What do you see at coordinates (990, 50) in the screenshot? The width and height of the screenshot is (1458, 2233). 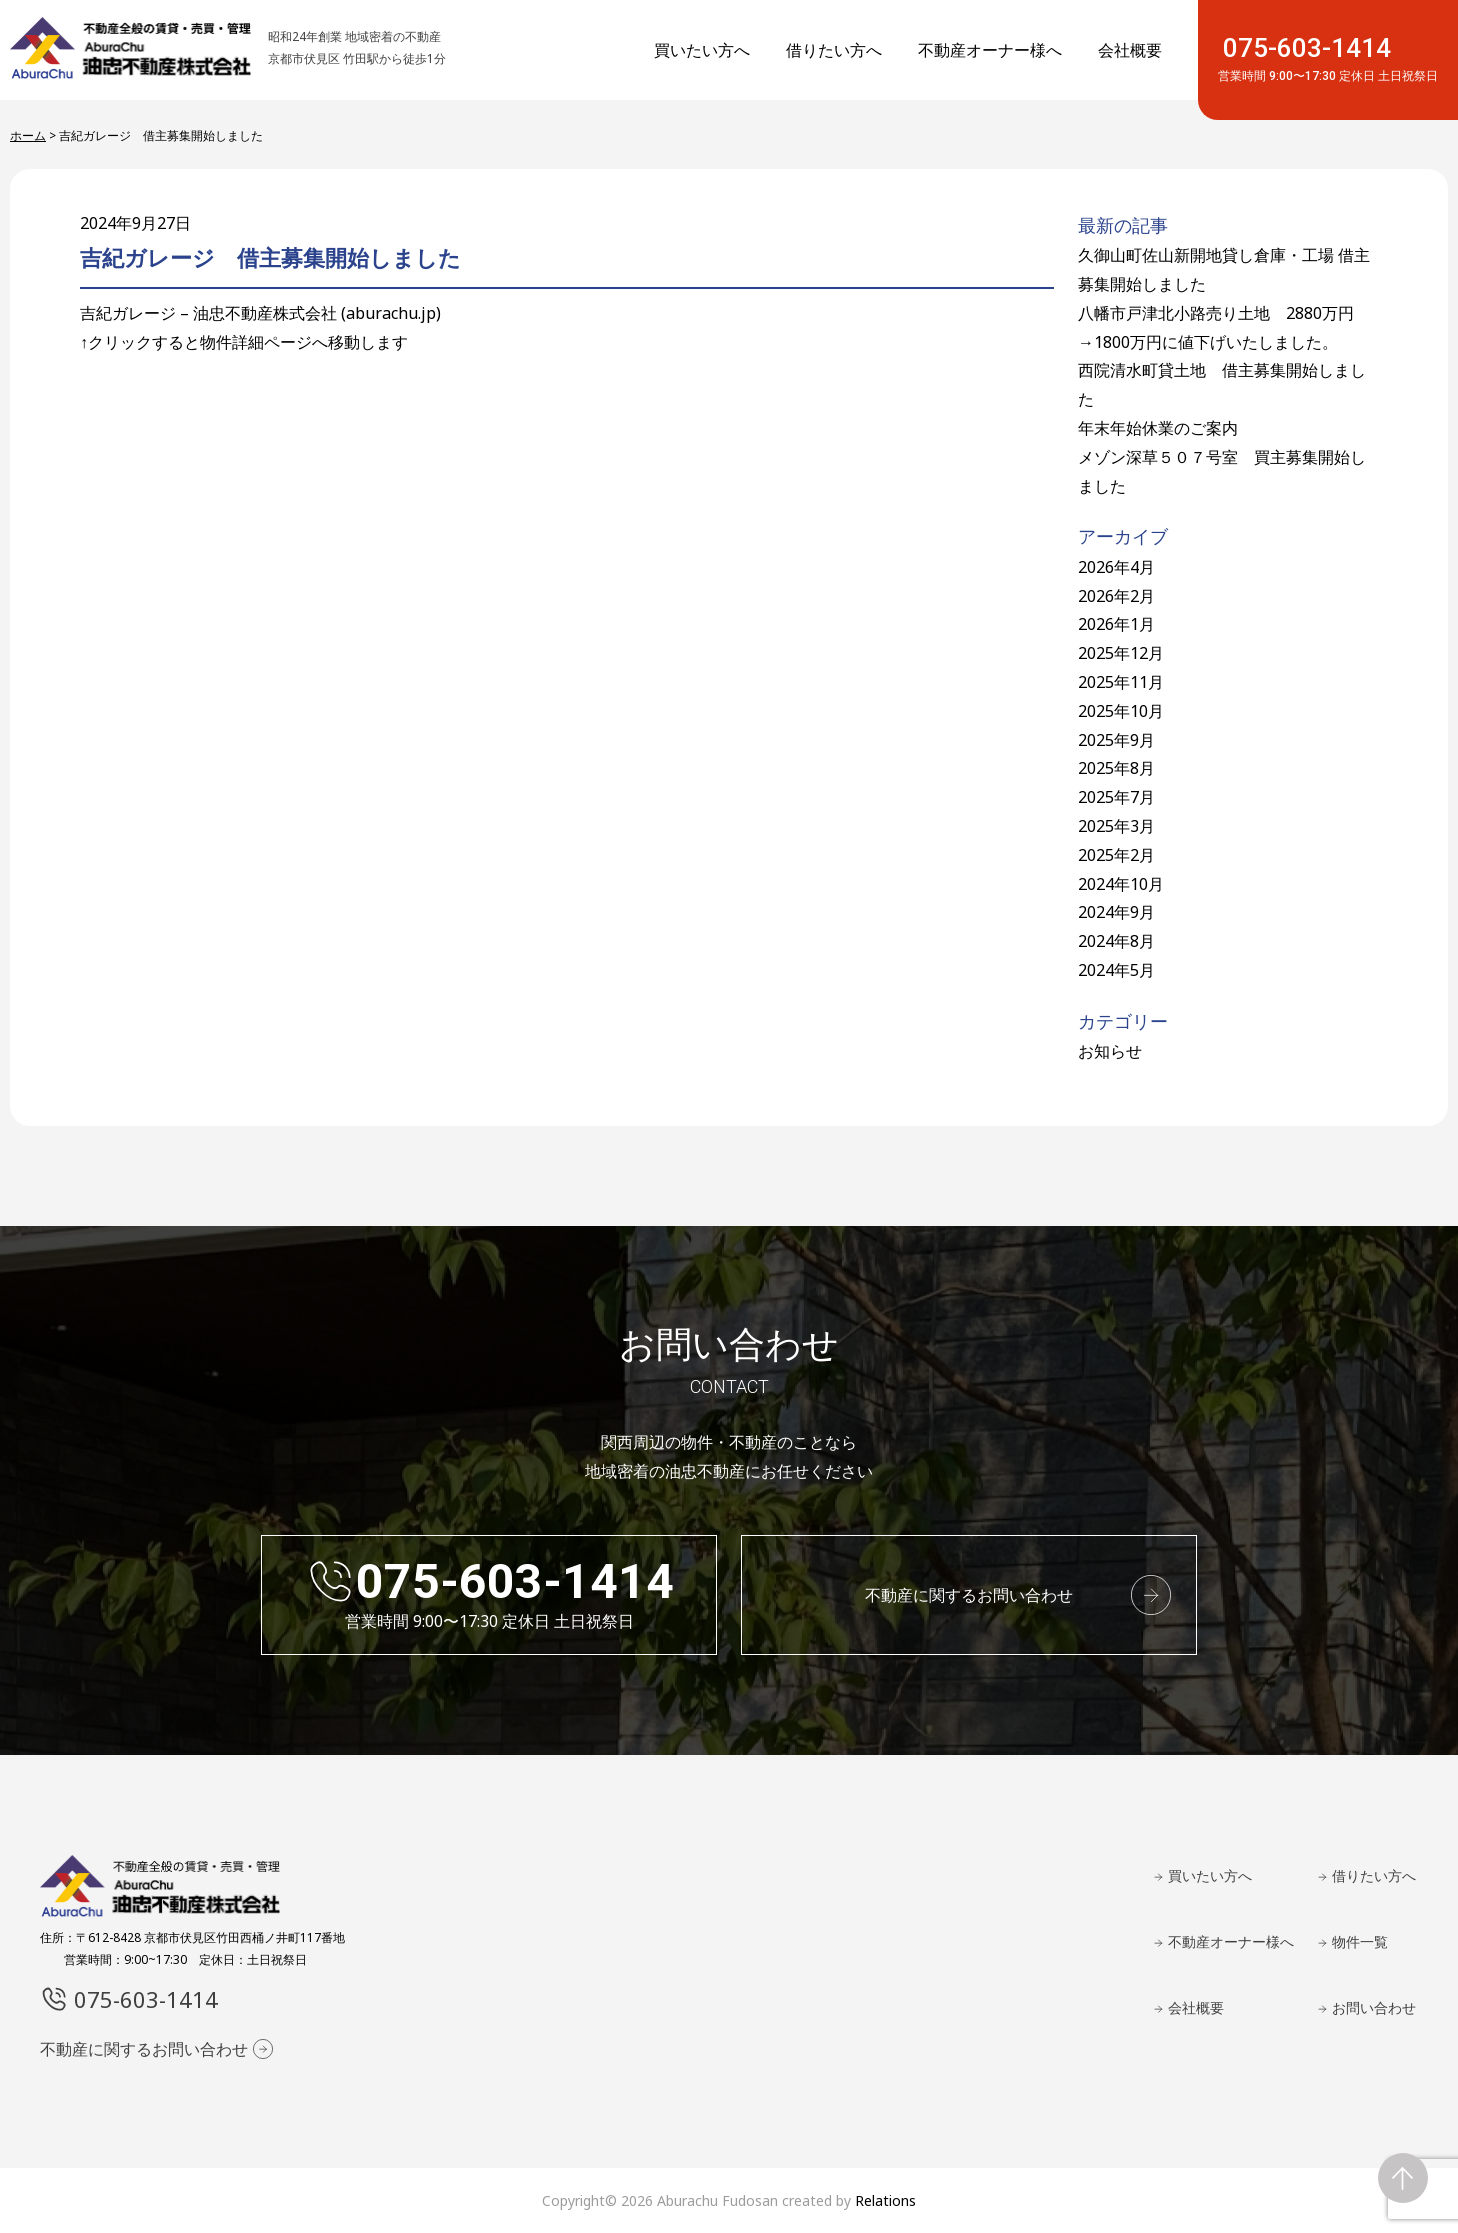 I see `不動産オーナー様へ` at bounding box center [990, 50].